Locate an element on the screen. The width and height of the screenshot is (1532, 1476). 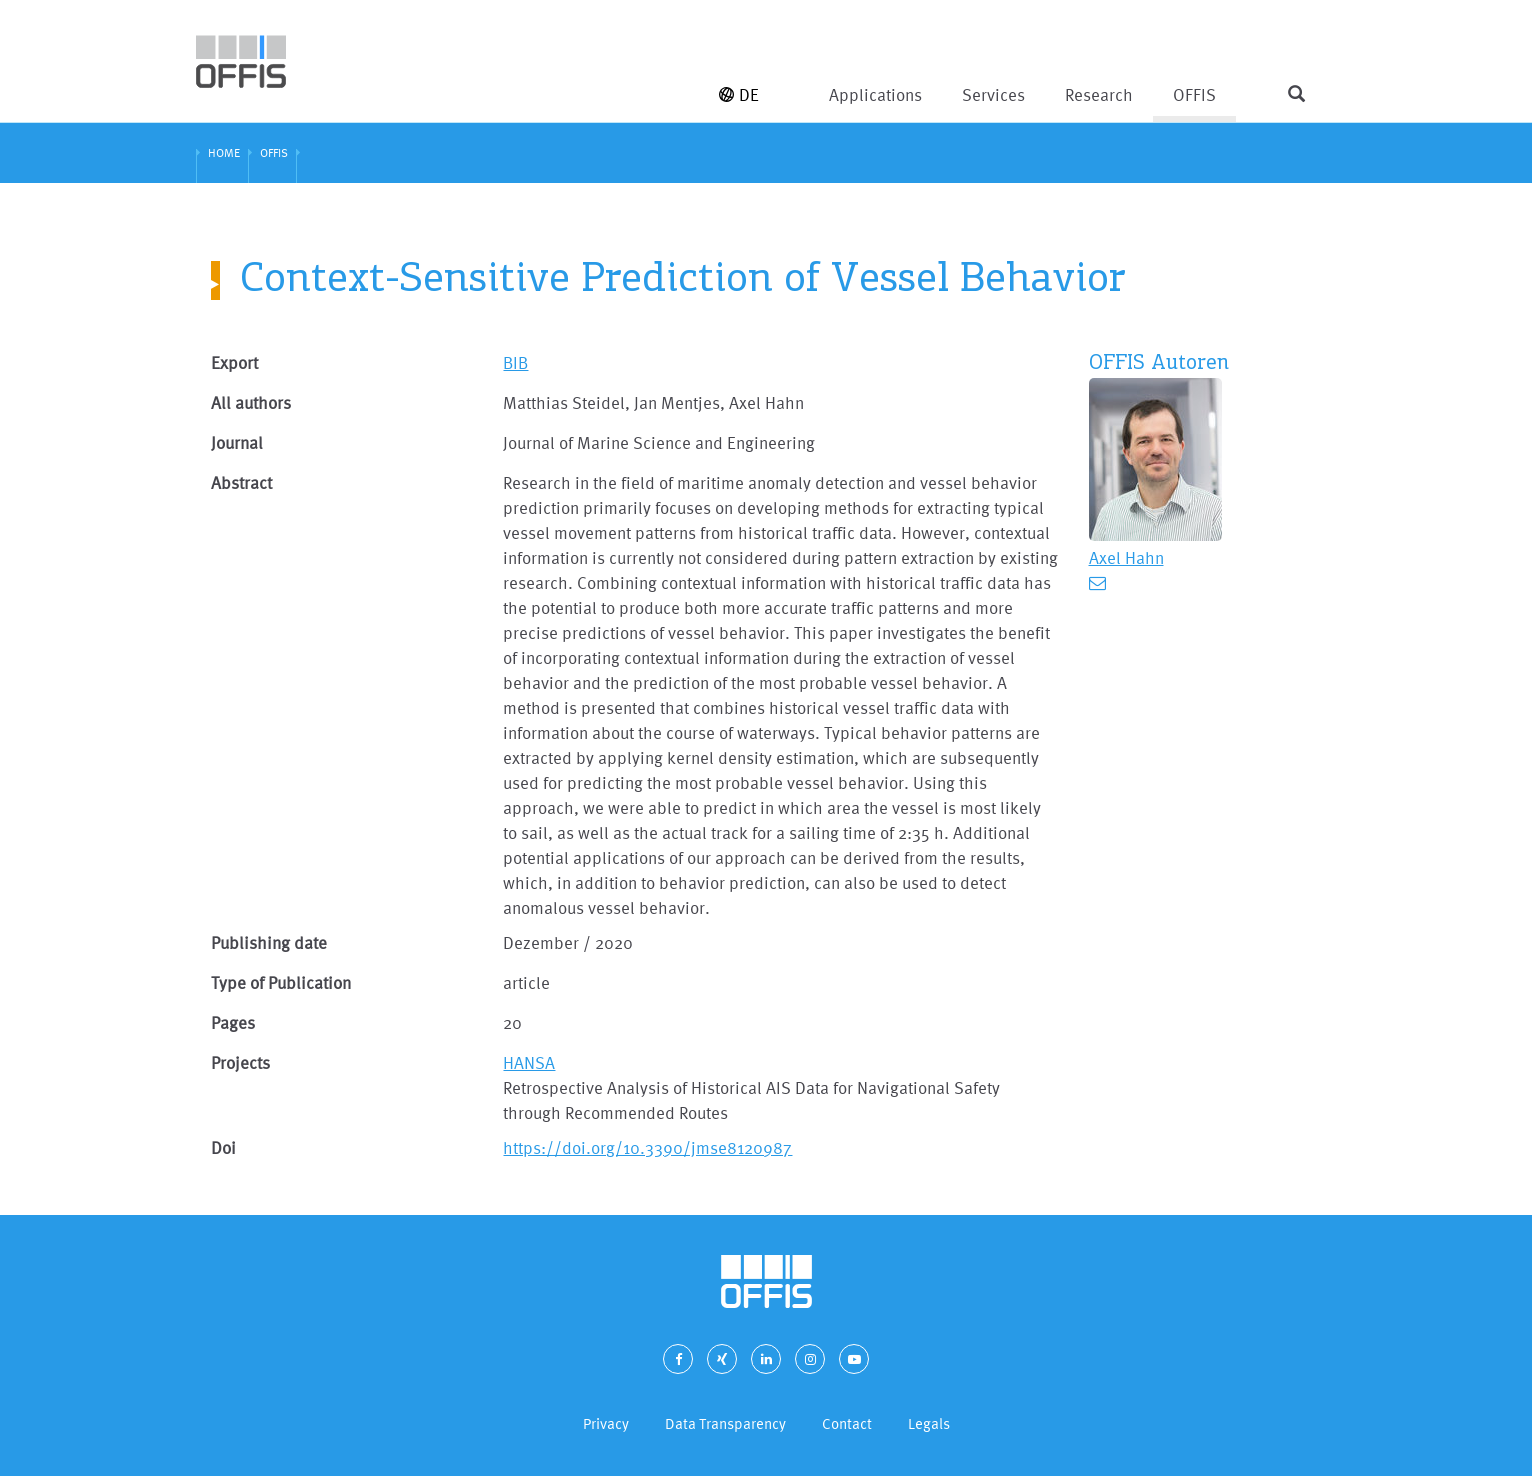
Legals is located at coordinates (929, 1423).